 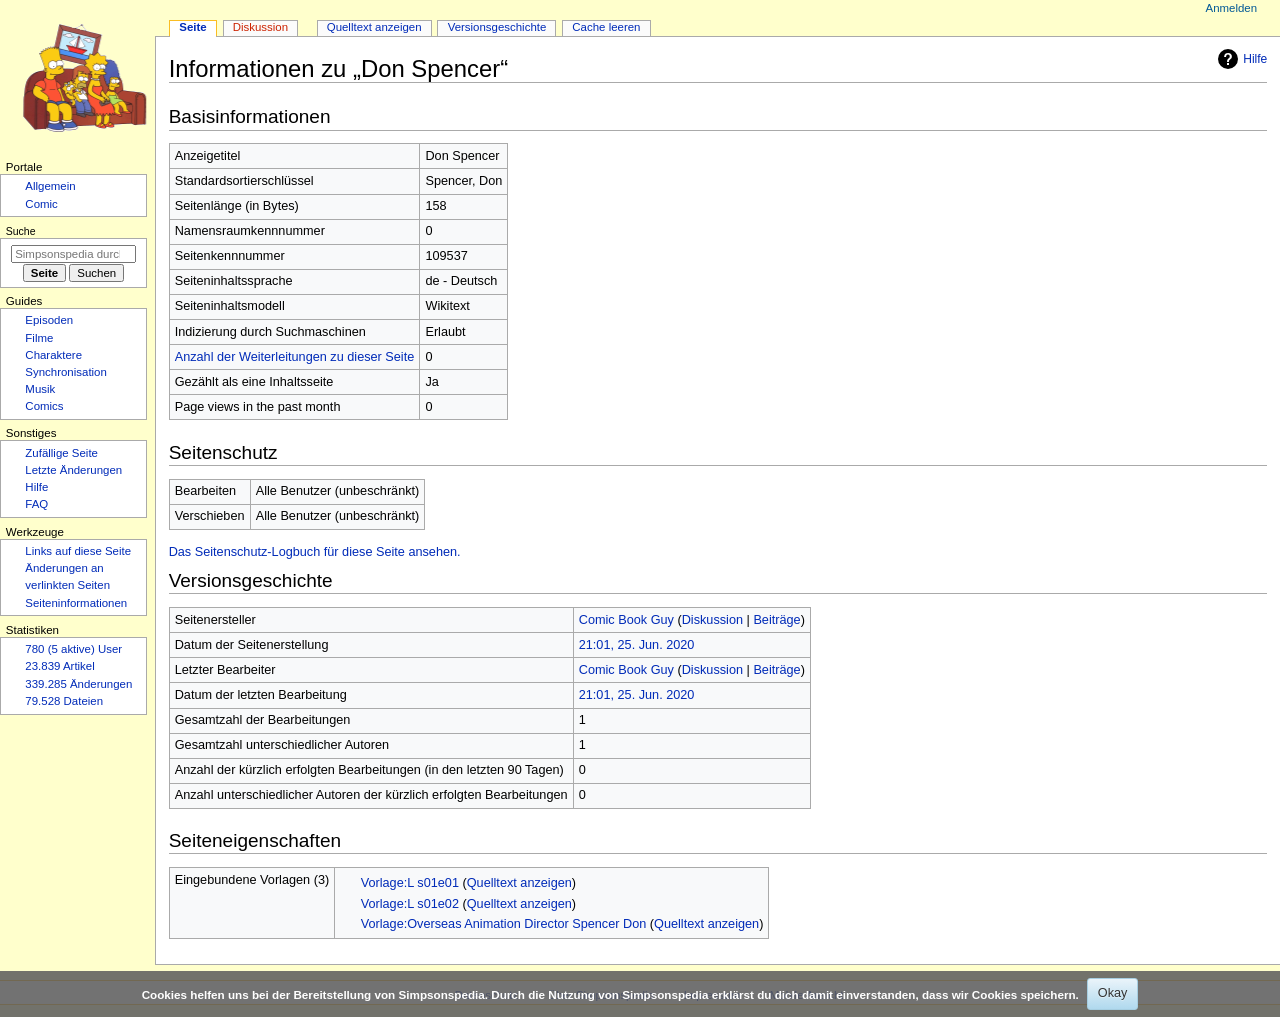 What do you see at coordinates (410, 883) in the screenshot?
I see `Vorlage:L s01e01` at bounding box center [410, 883].